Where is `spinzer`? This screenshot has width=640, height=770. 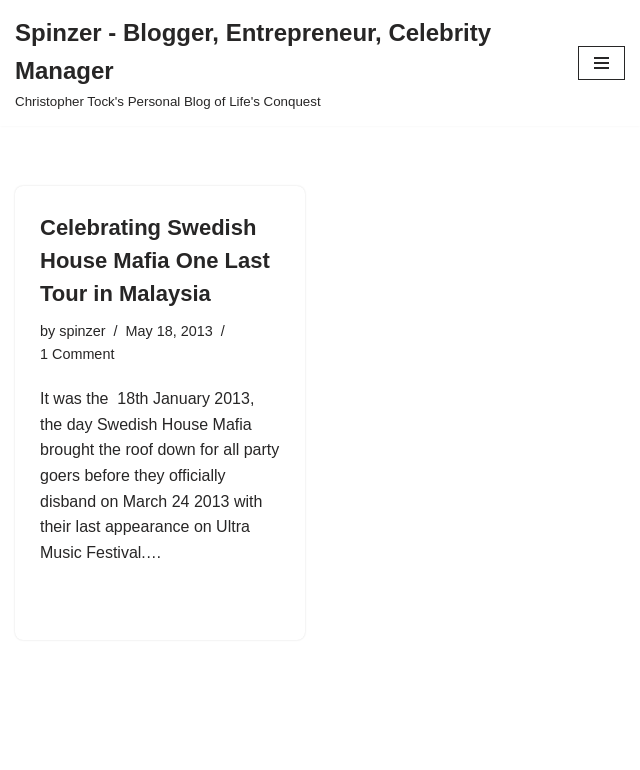
spinzer is located at coordinates (82, 331).